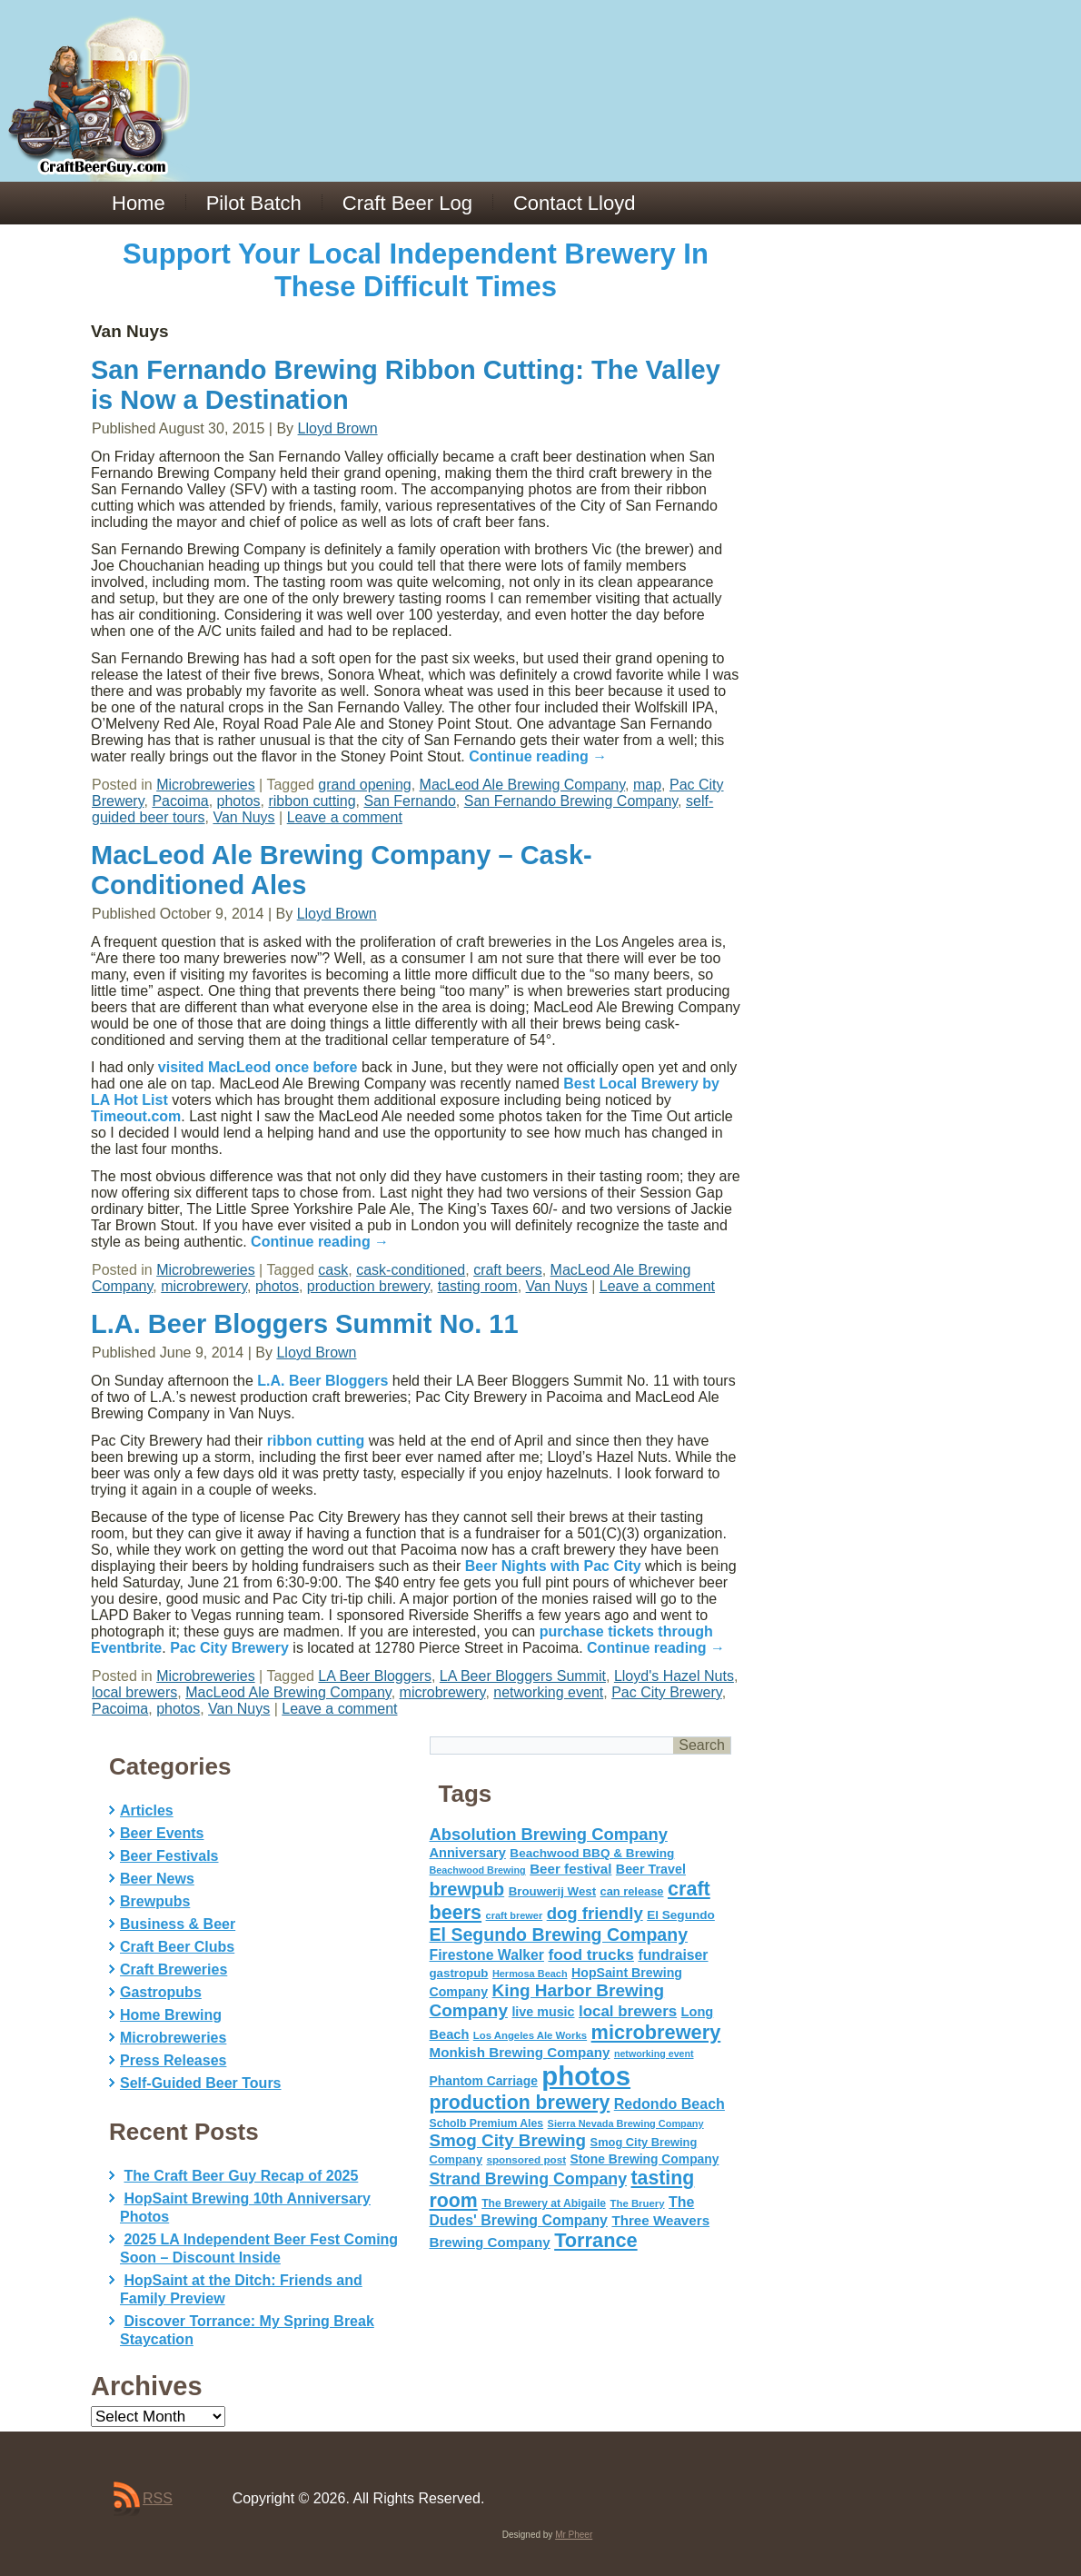 The height and width of the screenshot is (2576, 1081). Describe the element at coordinates (507, 1270) in the screenshot. I see `craft beers` at that location.